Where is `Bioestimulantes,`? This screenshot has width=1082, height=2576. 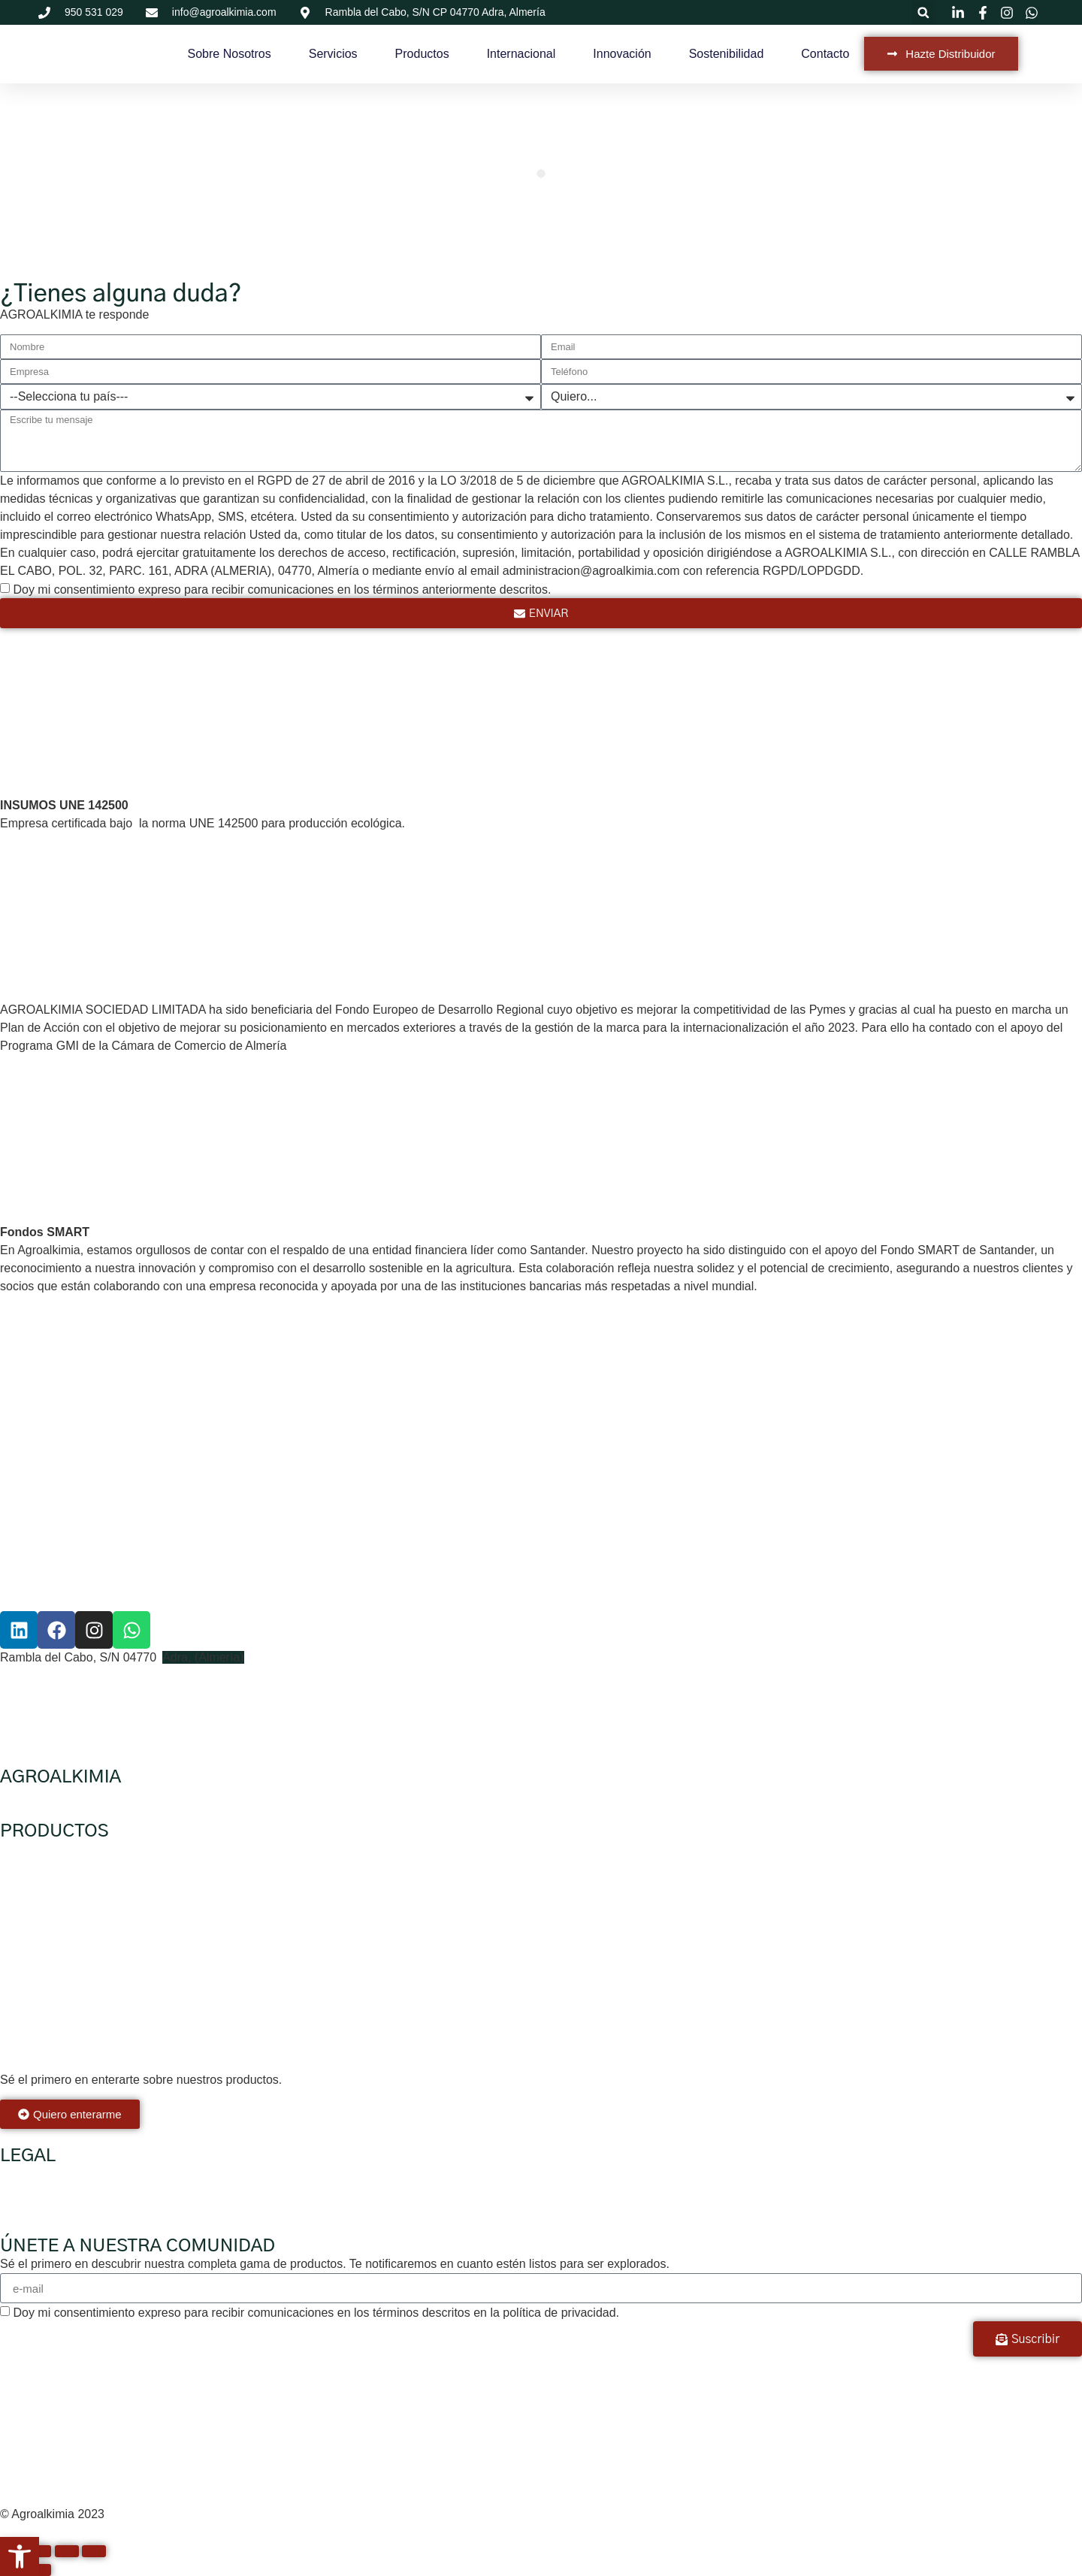 Bioestimulantes, is located at coordinates (44, 1906).